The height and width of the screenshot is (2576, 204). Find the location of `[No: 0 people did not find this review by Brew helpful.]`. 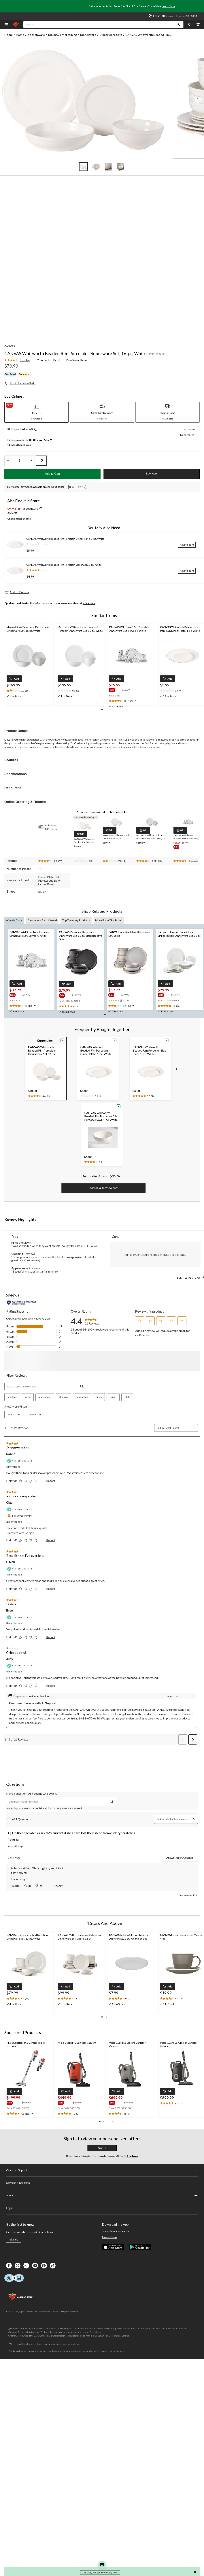

[No: 0 people did not find this review by Brew helpful.] is located at coordinates (34, 1637).